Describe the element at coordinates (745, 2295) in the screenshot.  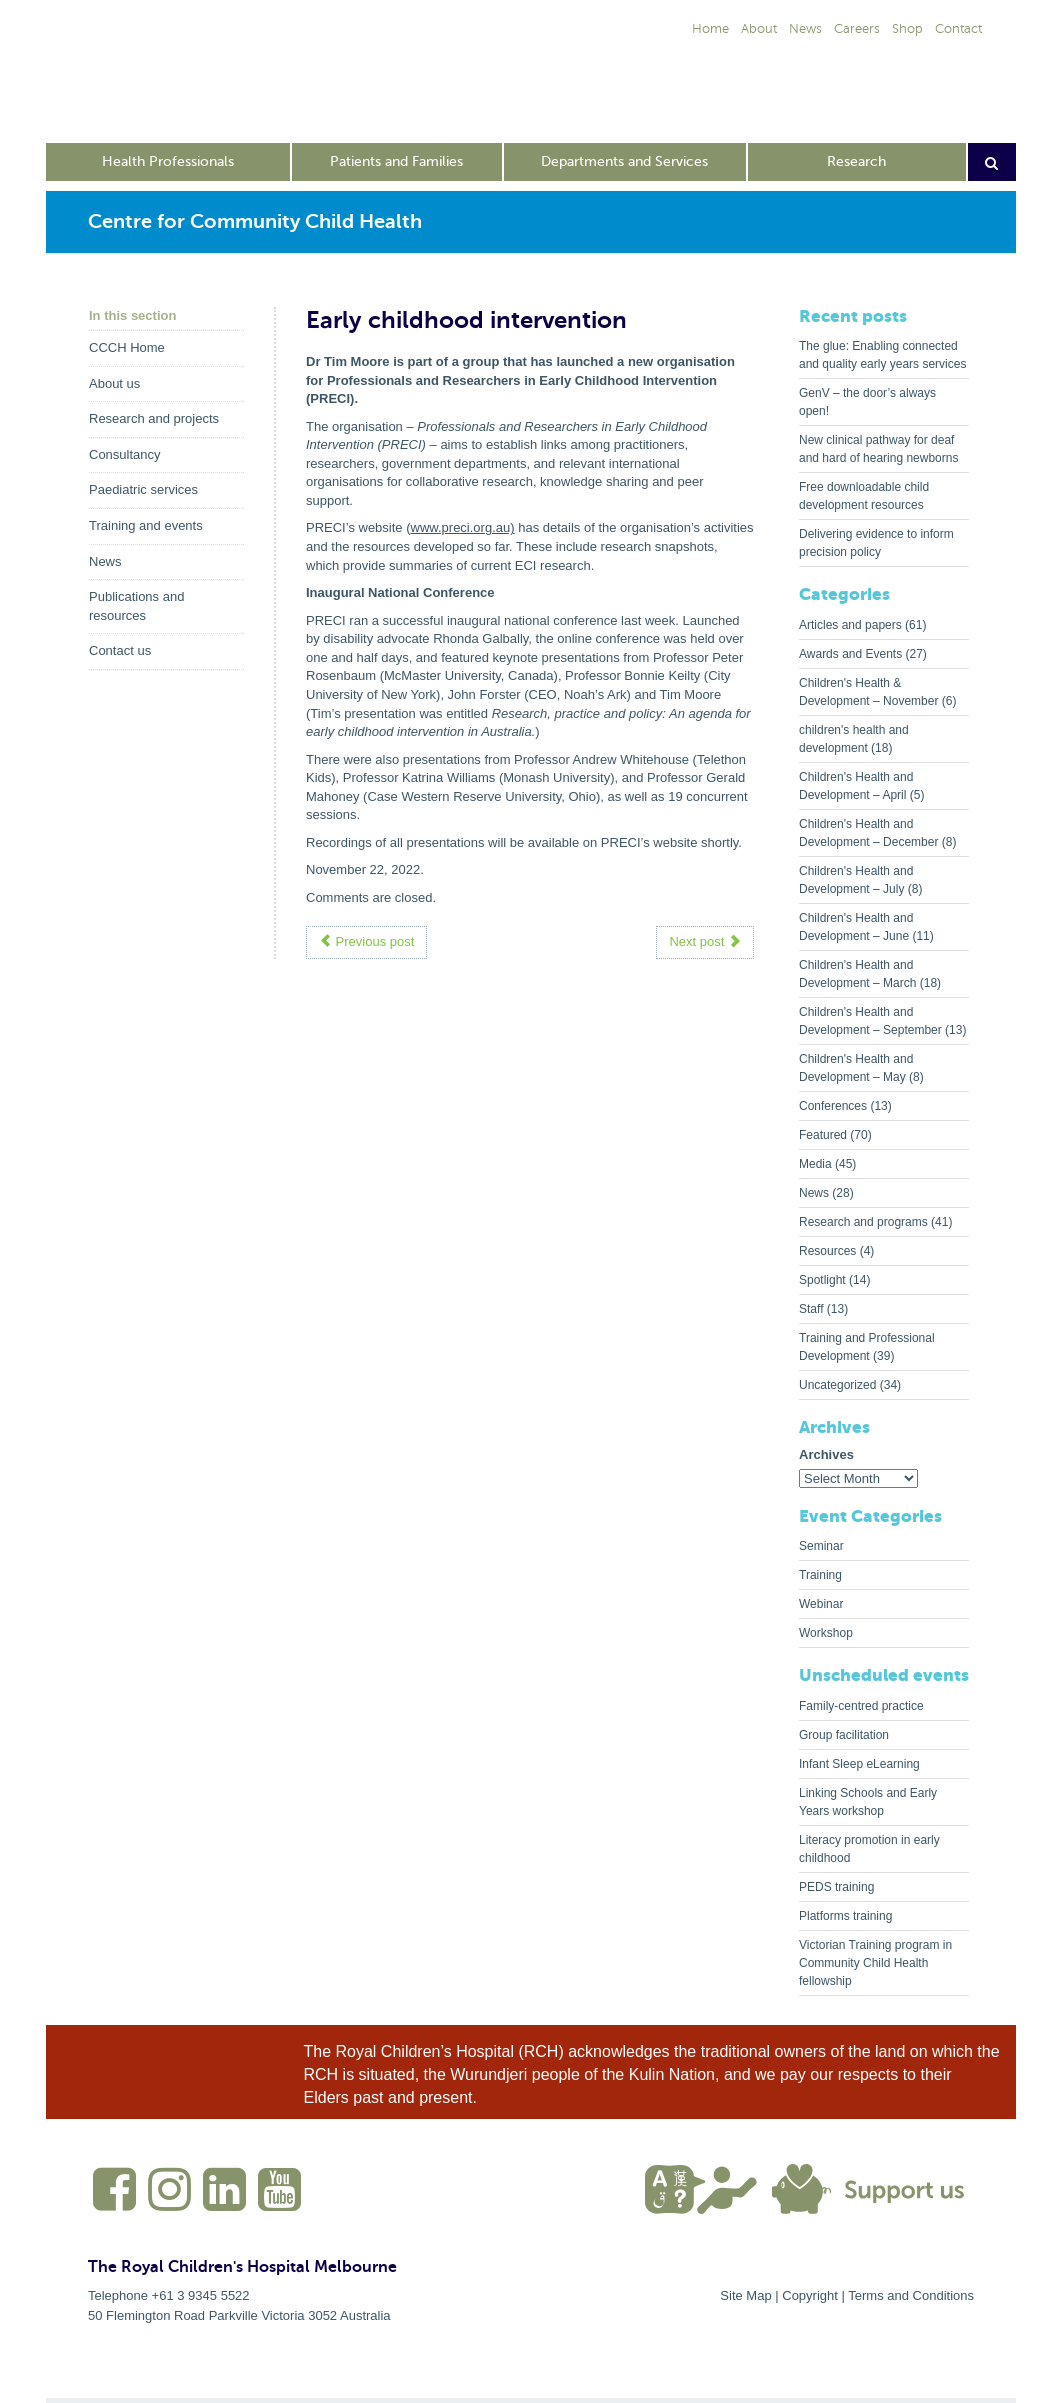
I see `Site Map` at that location.